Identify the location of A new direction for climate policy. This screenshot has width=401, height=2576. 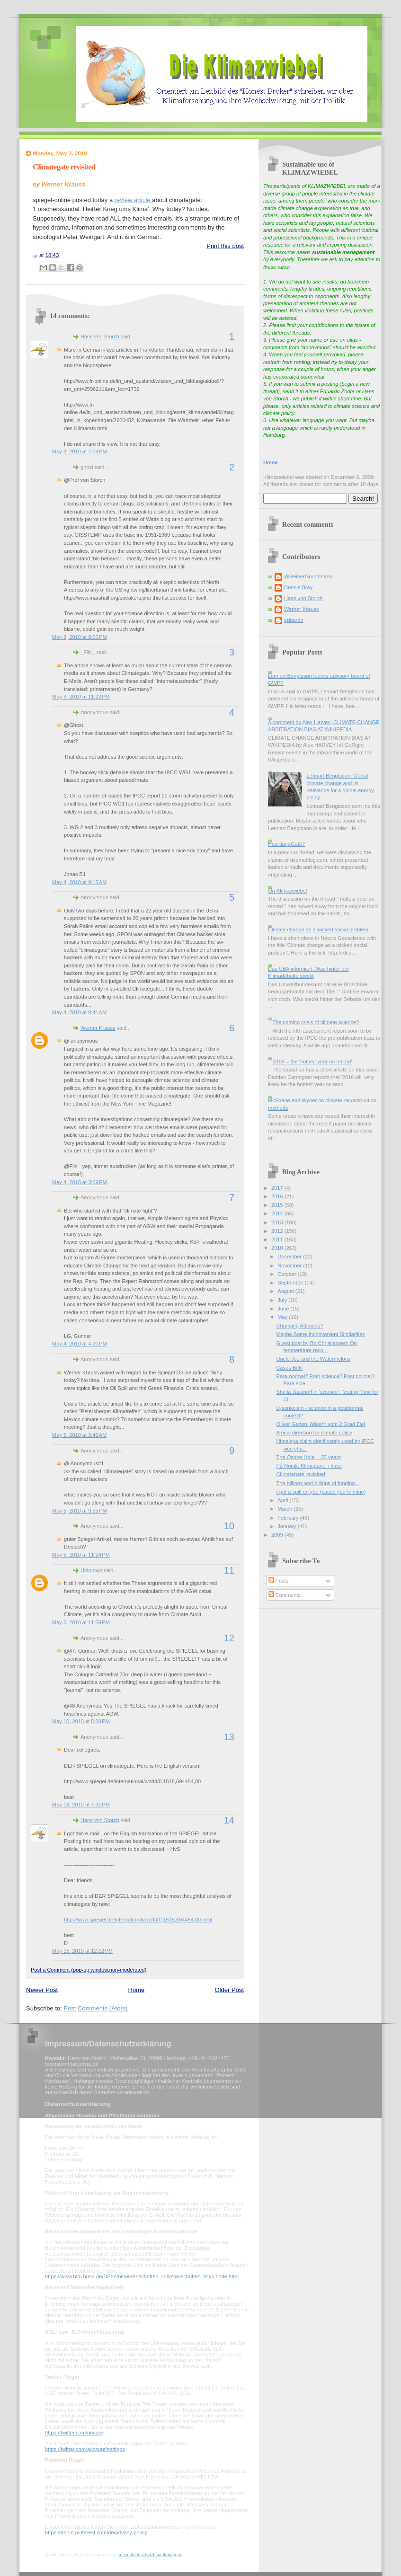
(314, 1432).